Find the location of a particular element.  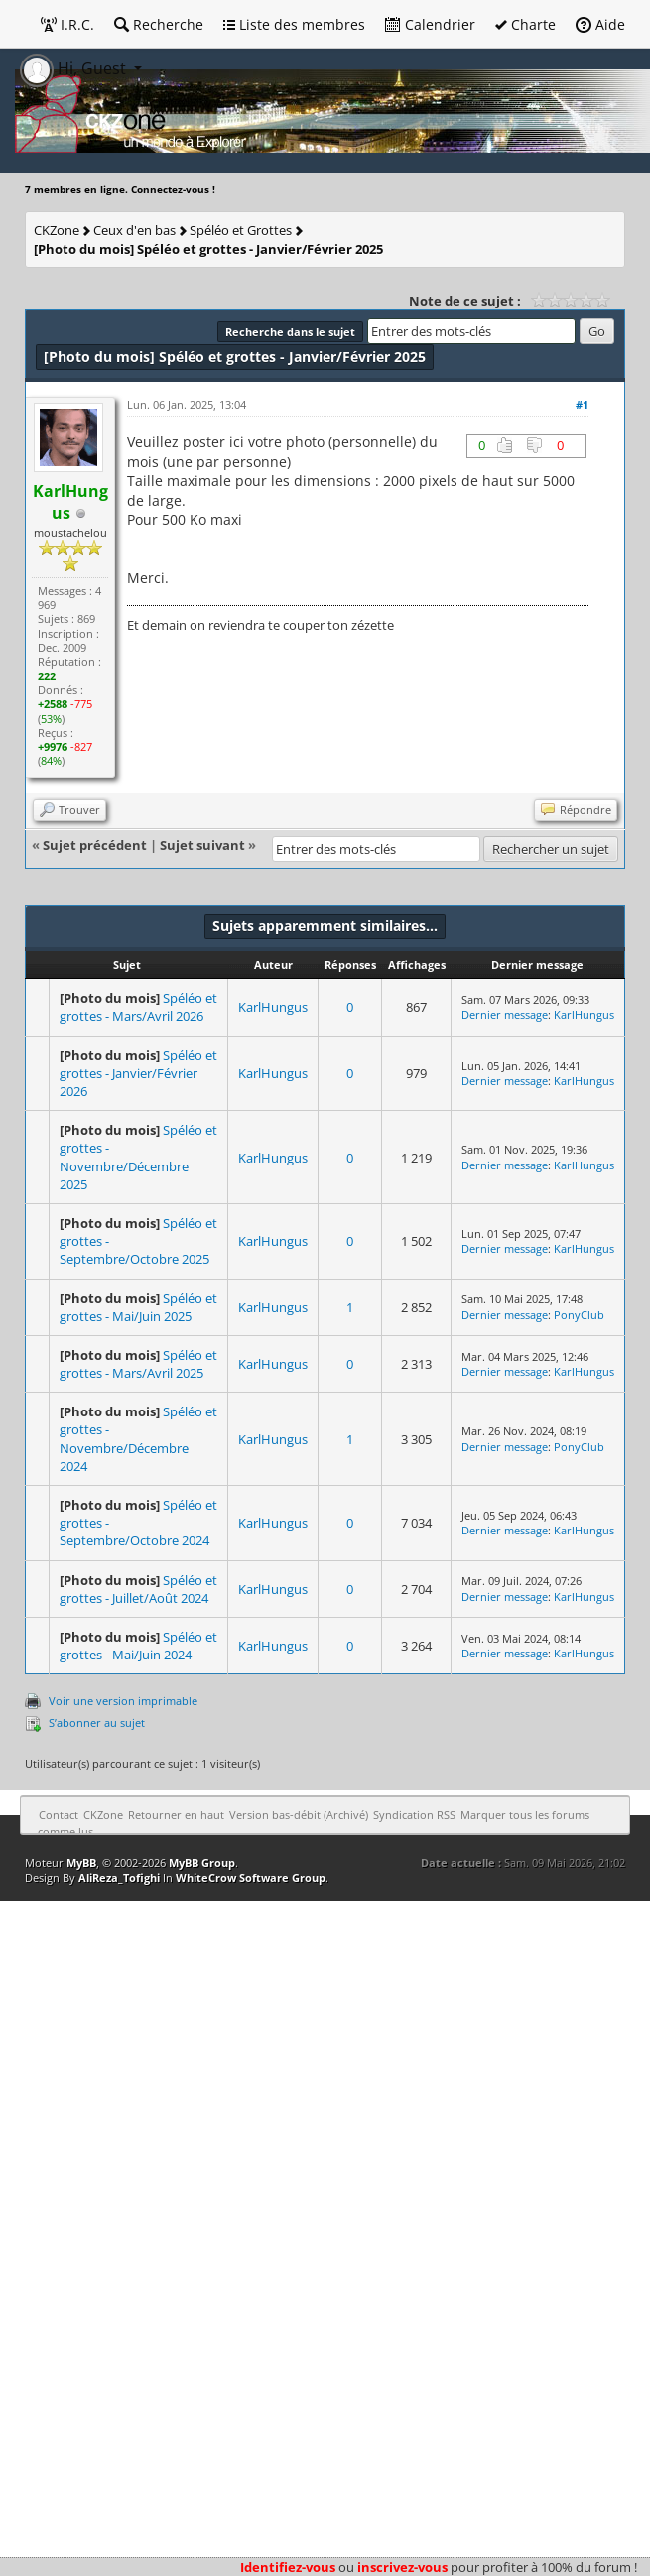

Spéléo et Grottes is located at coordinates (241, 230).